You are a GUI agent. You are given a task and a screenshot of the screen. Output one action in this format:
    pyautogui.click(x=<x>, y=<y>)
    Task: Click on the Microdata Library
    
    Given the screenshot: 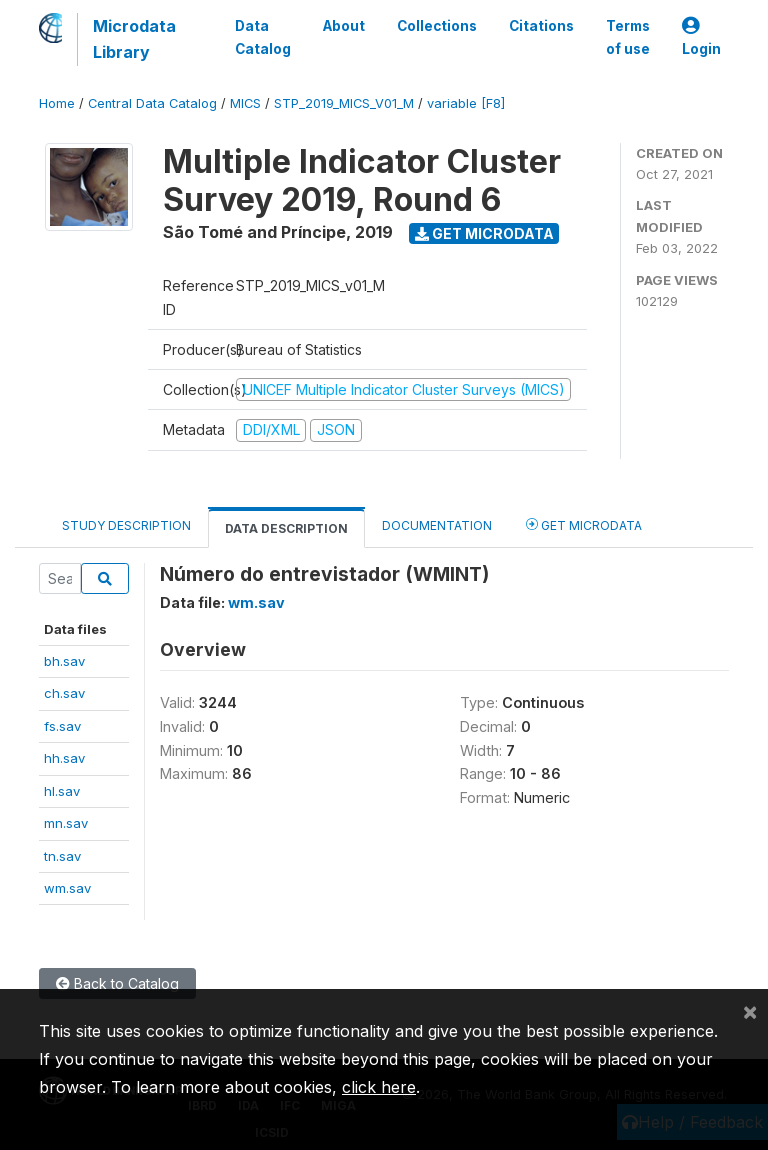 What is the action you would take?
    pyautogui.click(x=134, y=39)
    